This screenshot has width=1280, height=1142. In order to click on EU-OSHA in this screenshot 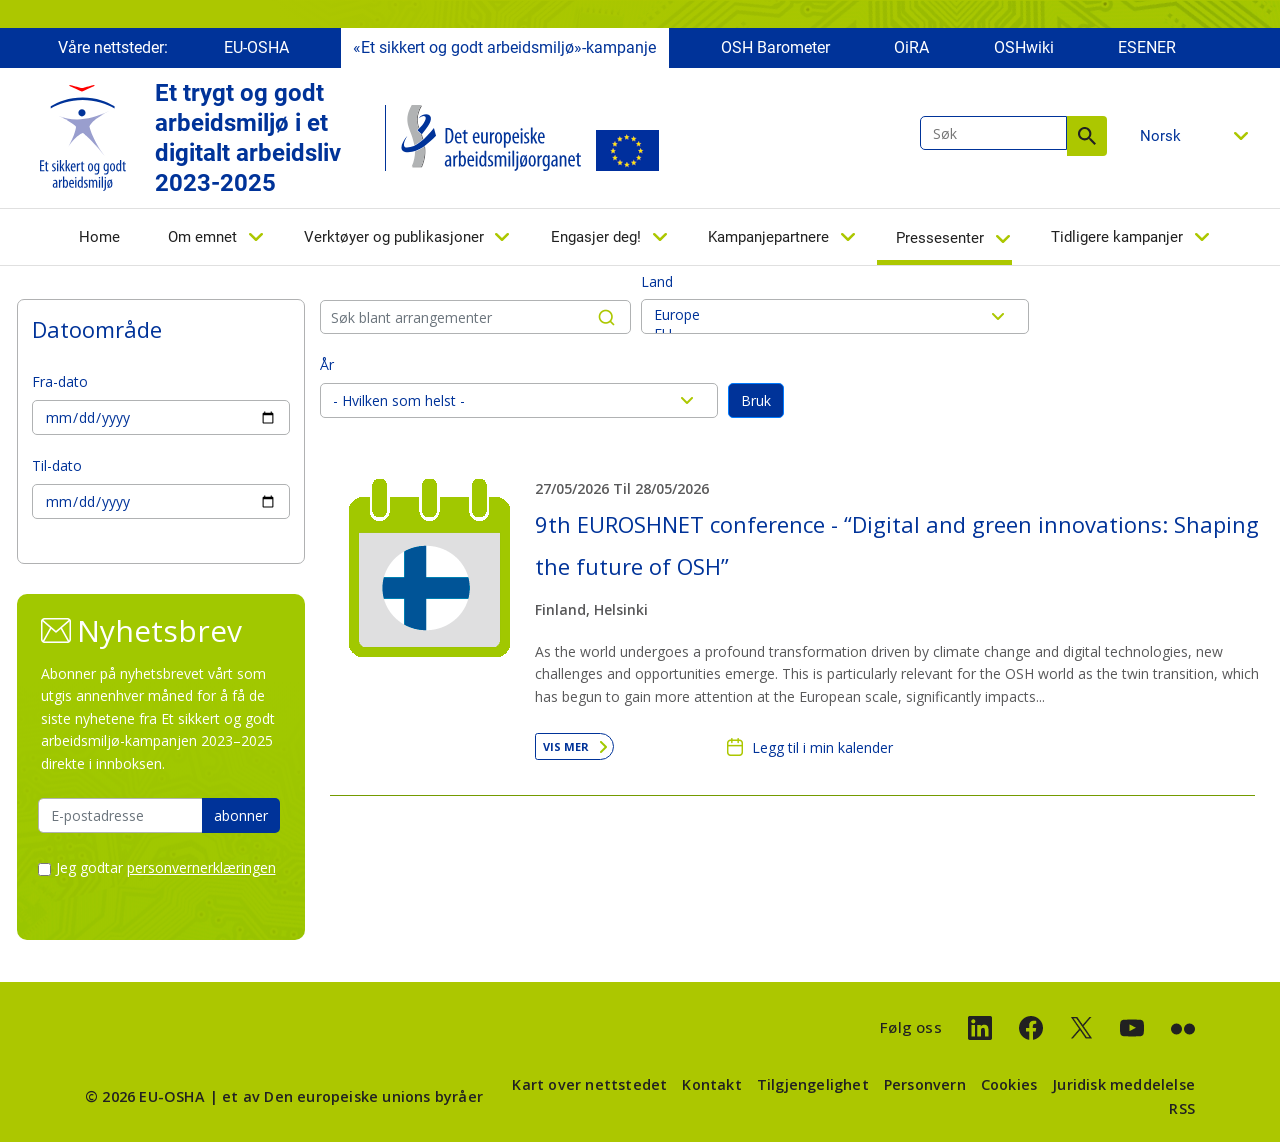, I will do `click(256, 47)`.